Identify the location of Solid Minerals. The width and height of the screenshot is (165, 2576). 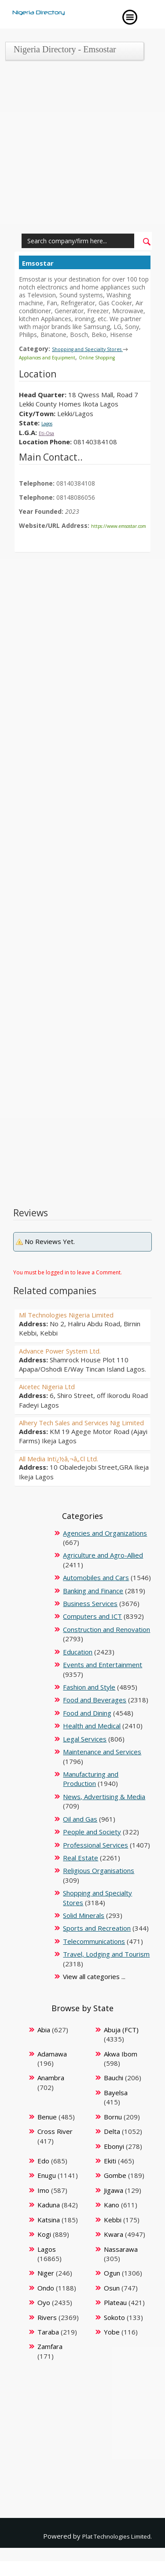
(83, 1930).